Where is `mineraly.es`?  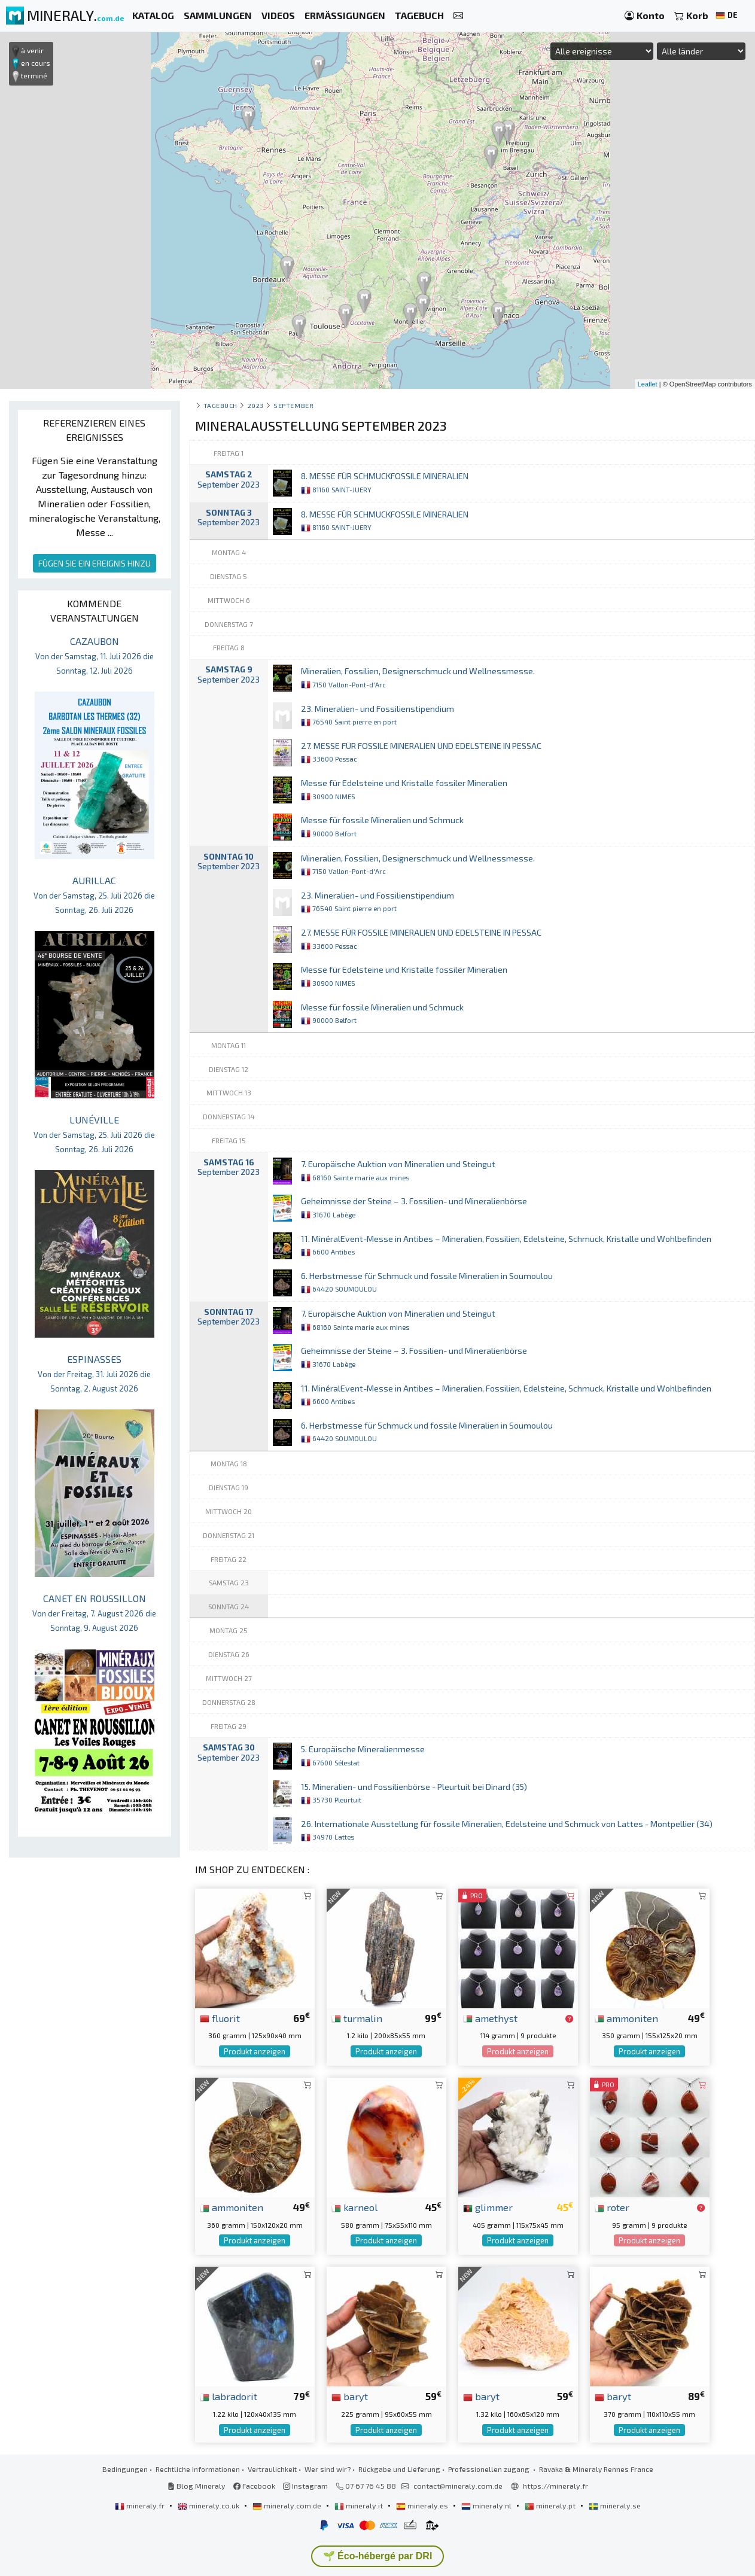 mineraly.es is located at coordinates (423, 2505).